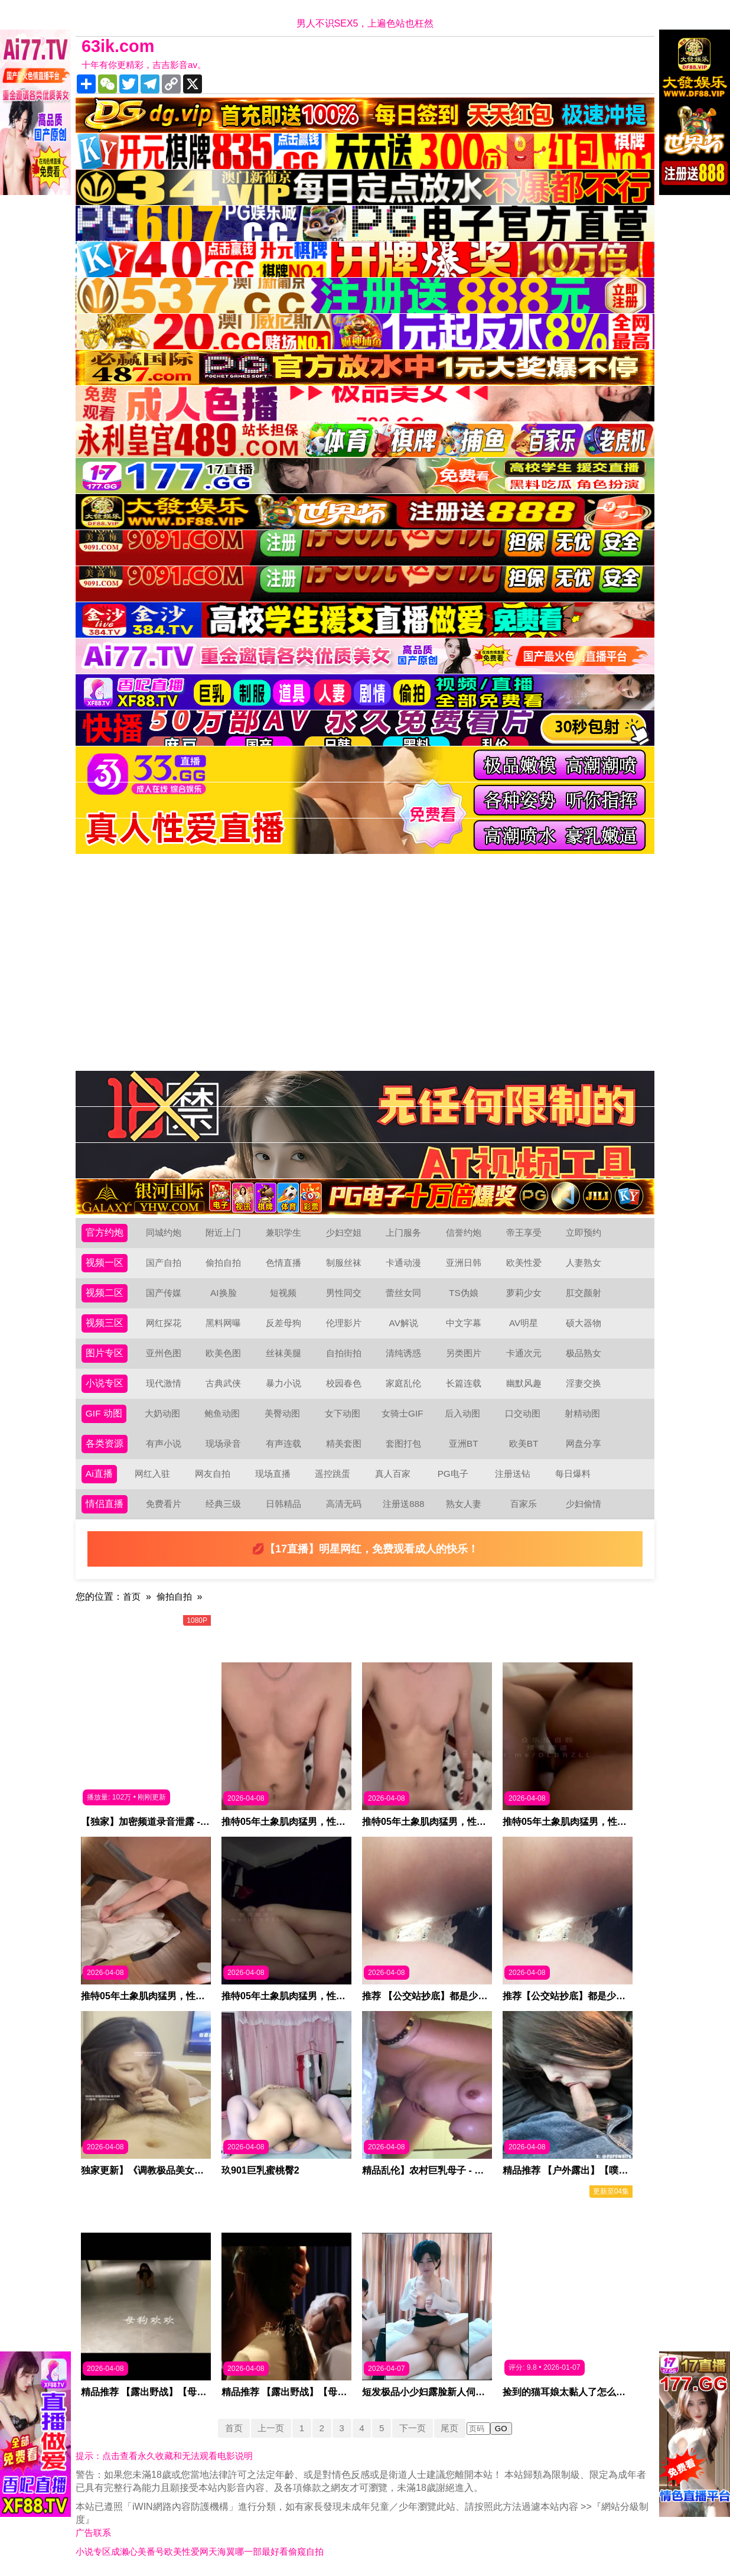 This screenshot has width=730, height=2576. I want to click on 现场录音, so click(223, 1443).